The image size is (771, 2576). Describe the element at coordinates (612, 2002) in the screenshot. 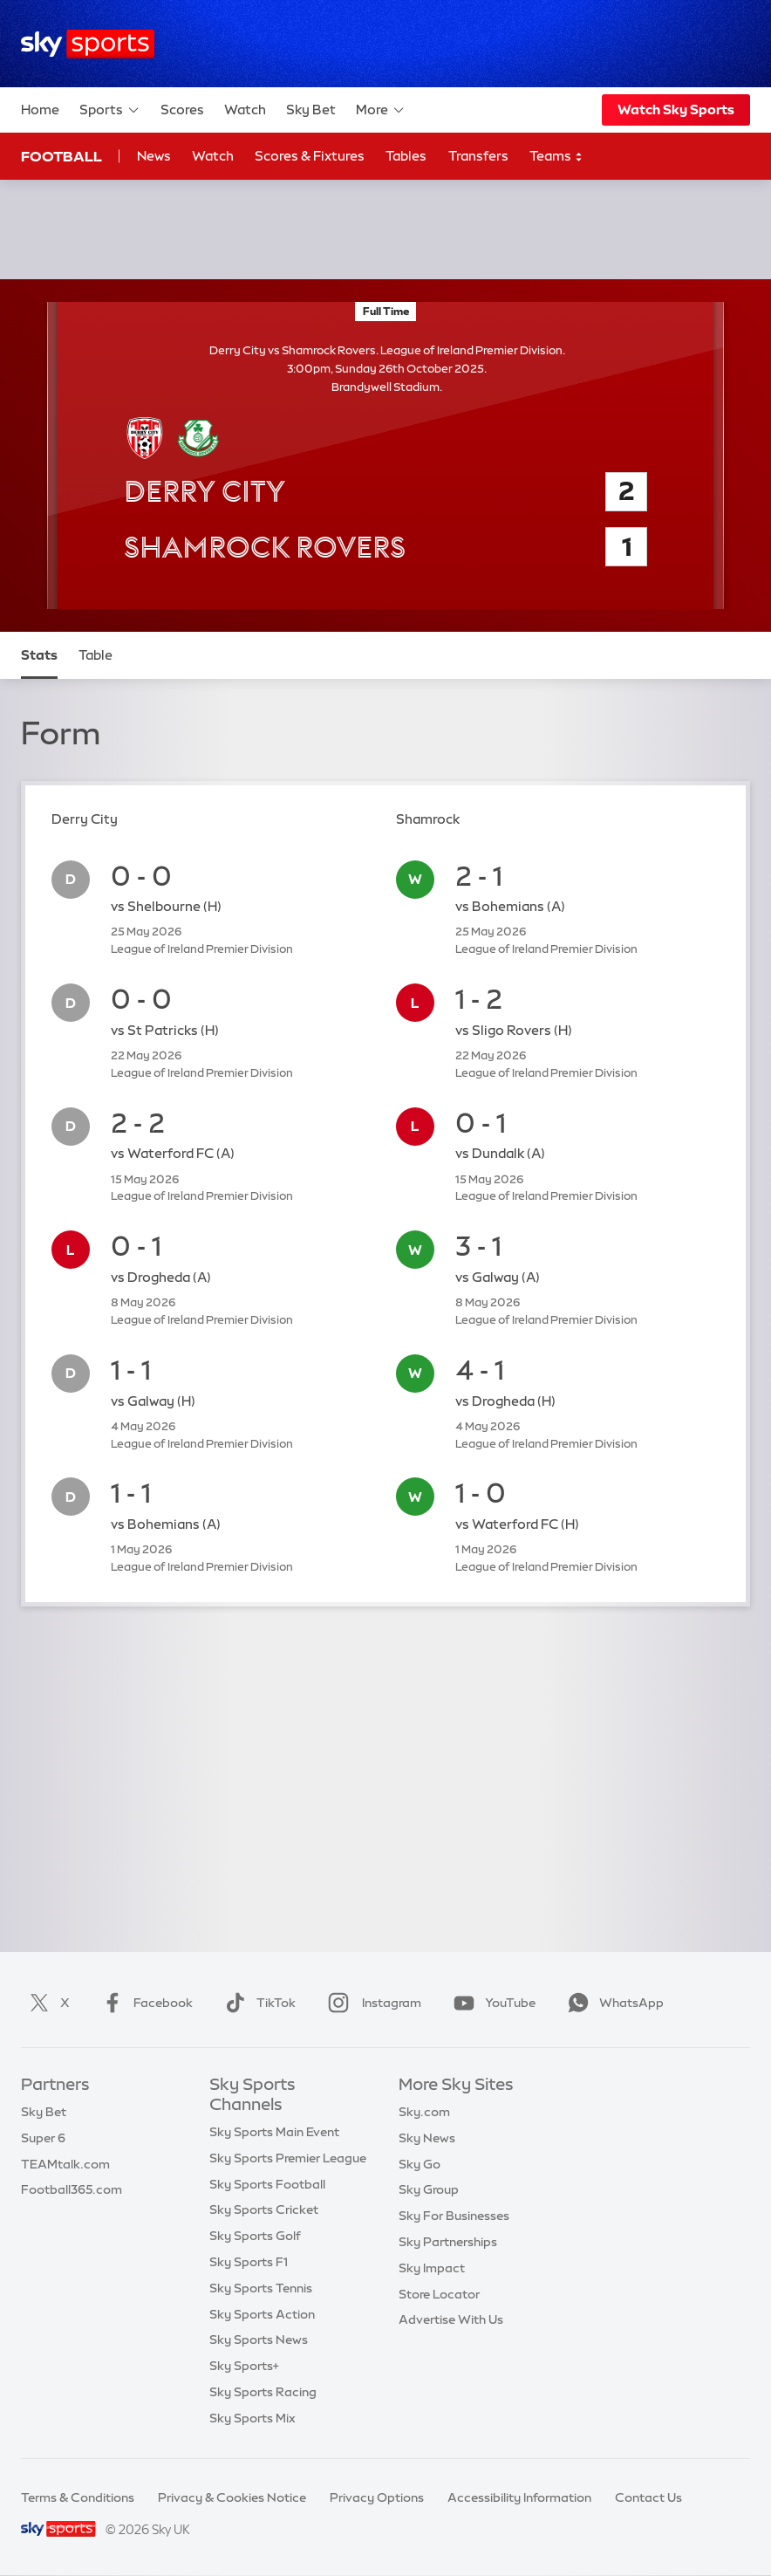

I see `WhatsApp` at that location.